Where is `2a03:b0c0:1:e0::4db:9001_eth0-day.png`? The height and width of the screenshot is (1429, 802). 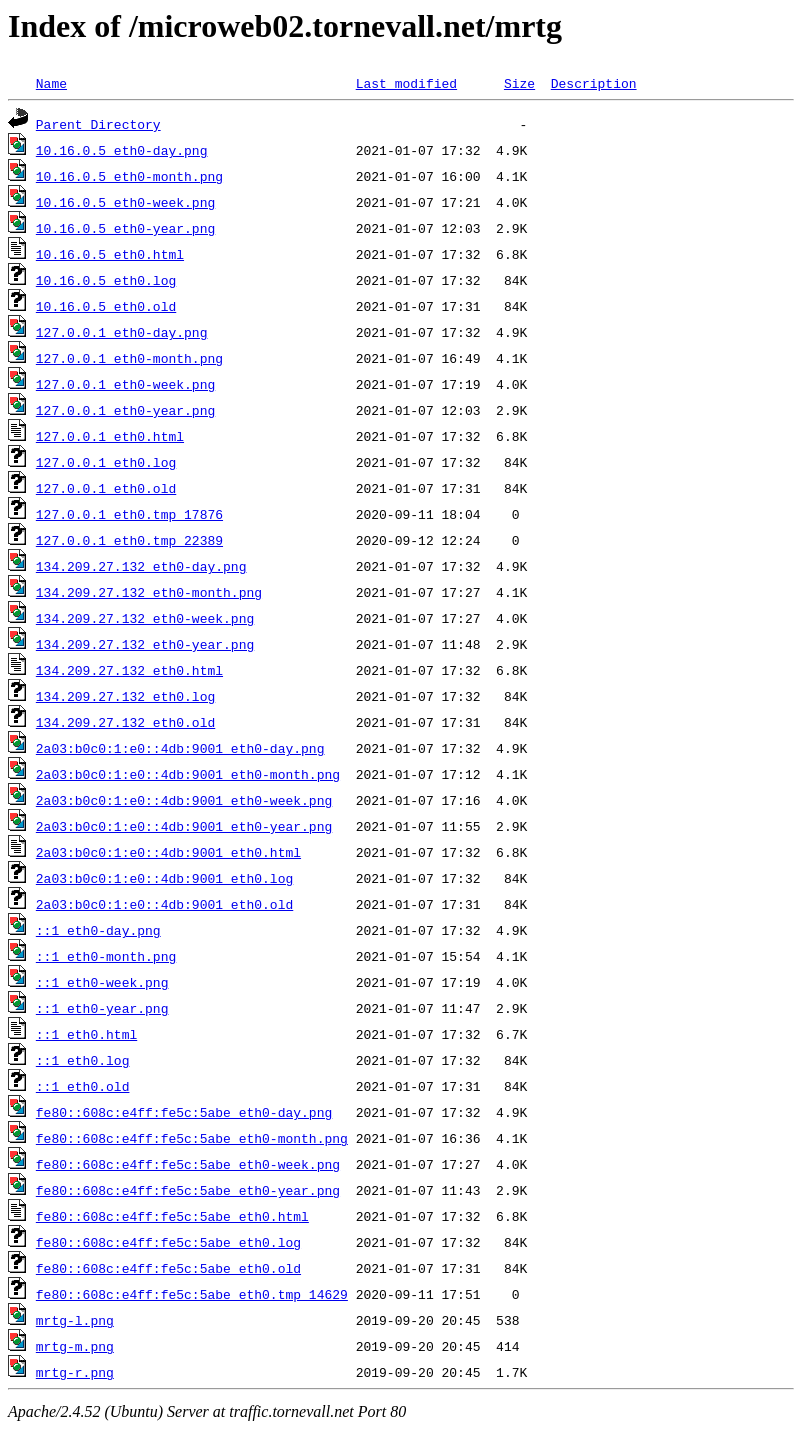
2a03:b0c0:1:e0::4db:9001_eth0-day.png is located at coordinates (180, 748).